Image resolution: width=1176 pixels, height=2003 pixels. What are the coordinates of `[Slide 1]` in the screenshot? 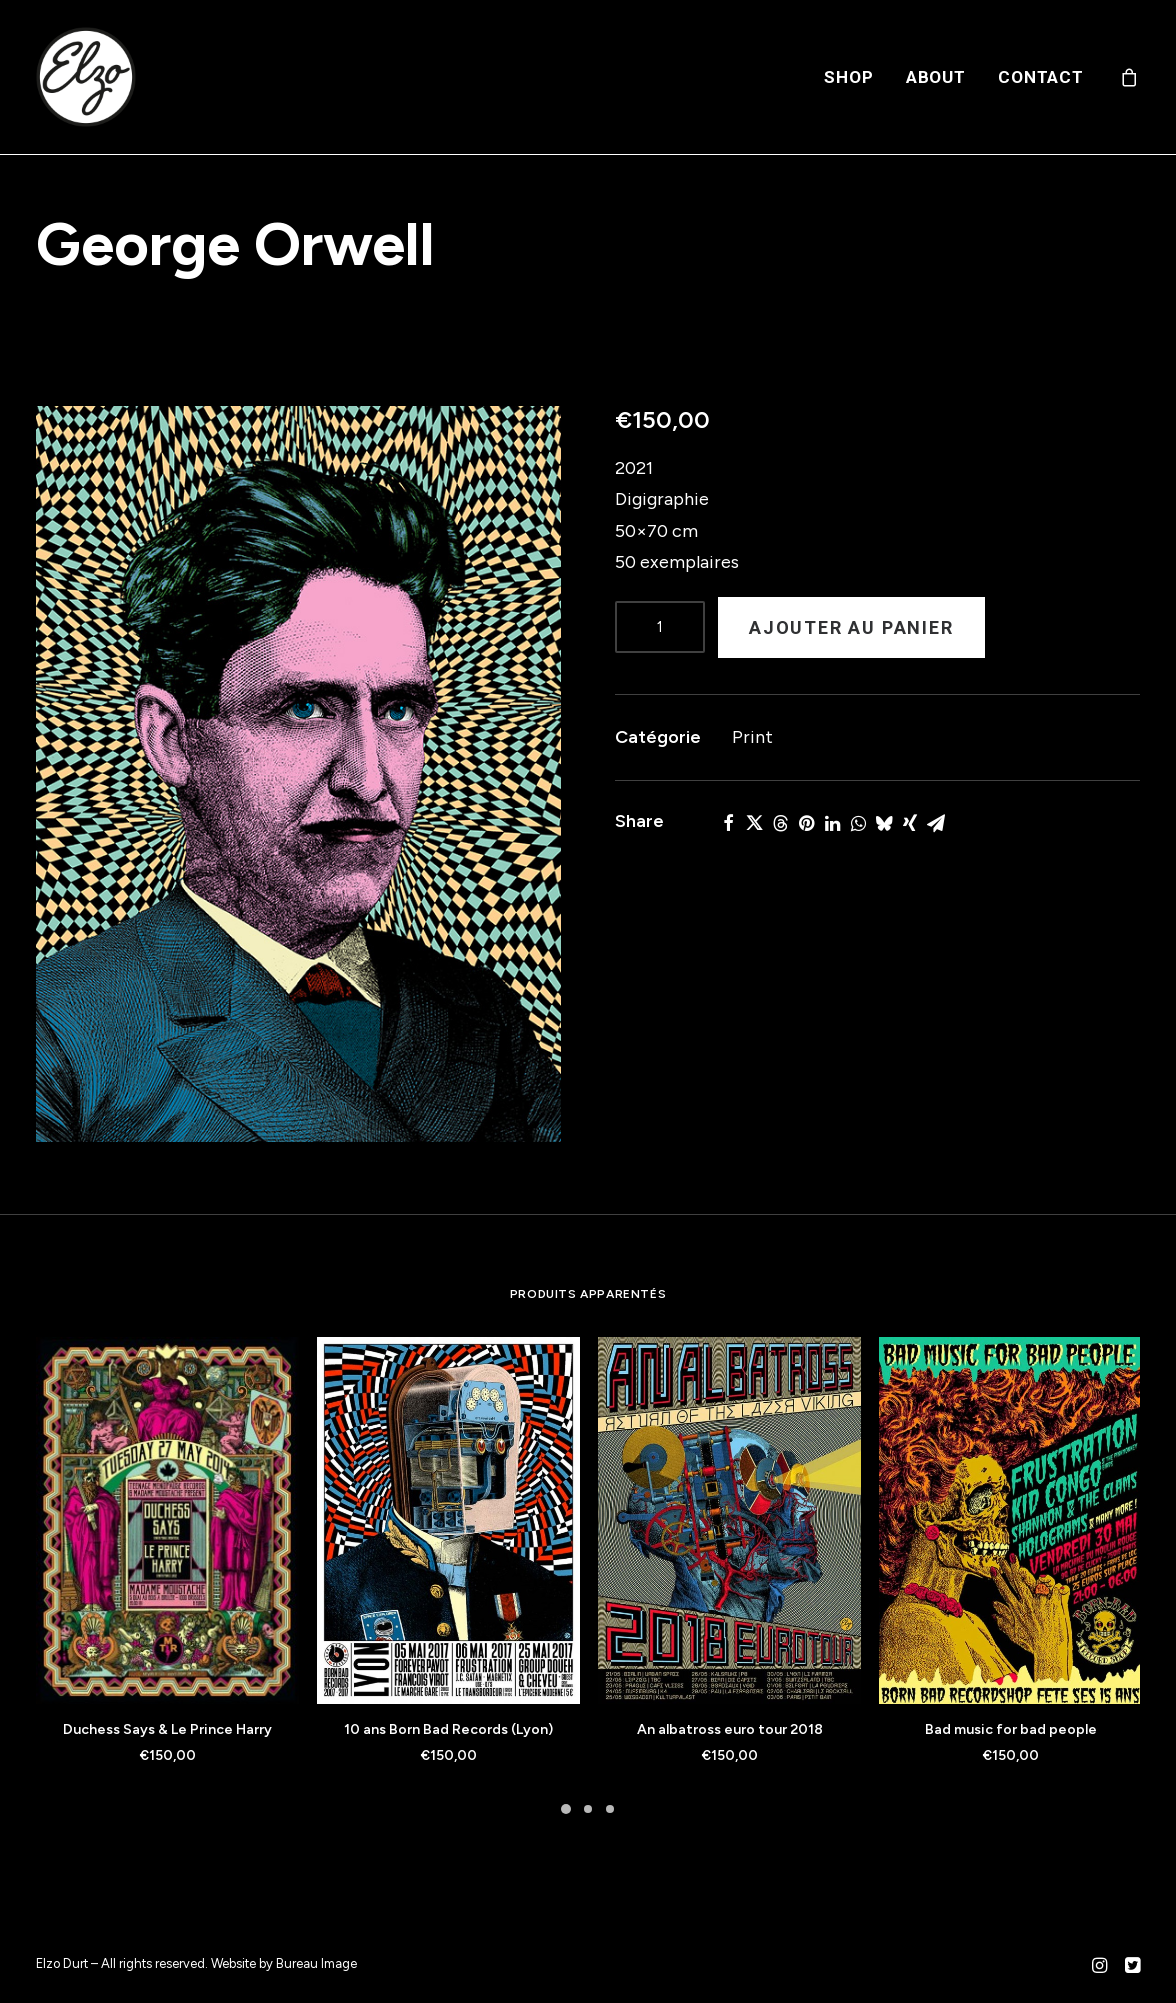 It's located at (566, 1809).